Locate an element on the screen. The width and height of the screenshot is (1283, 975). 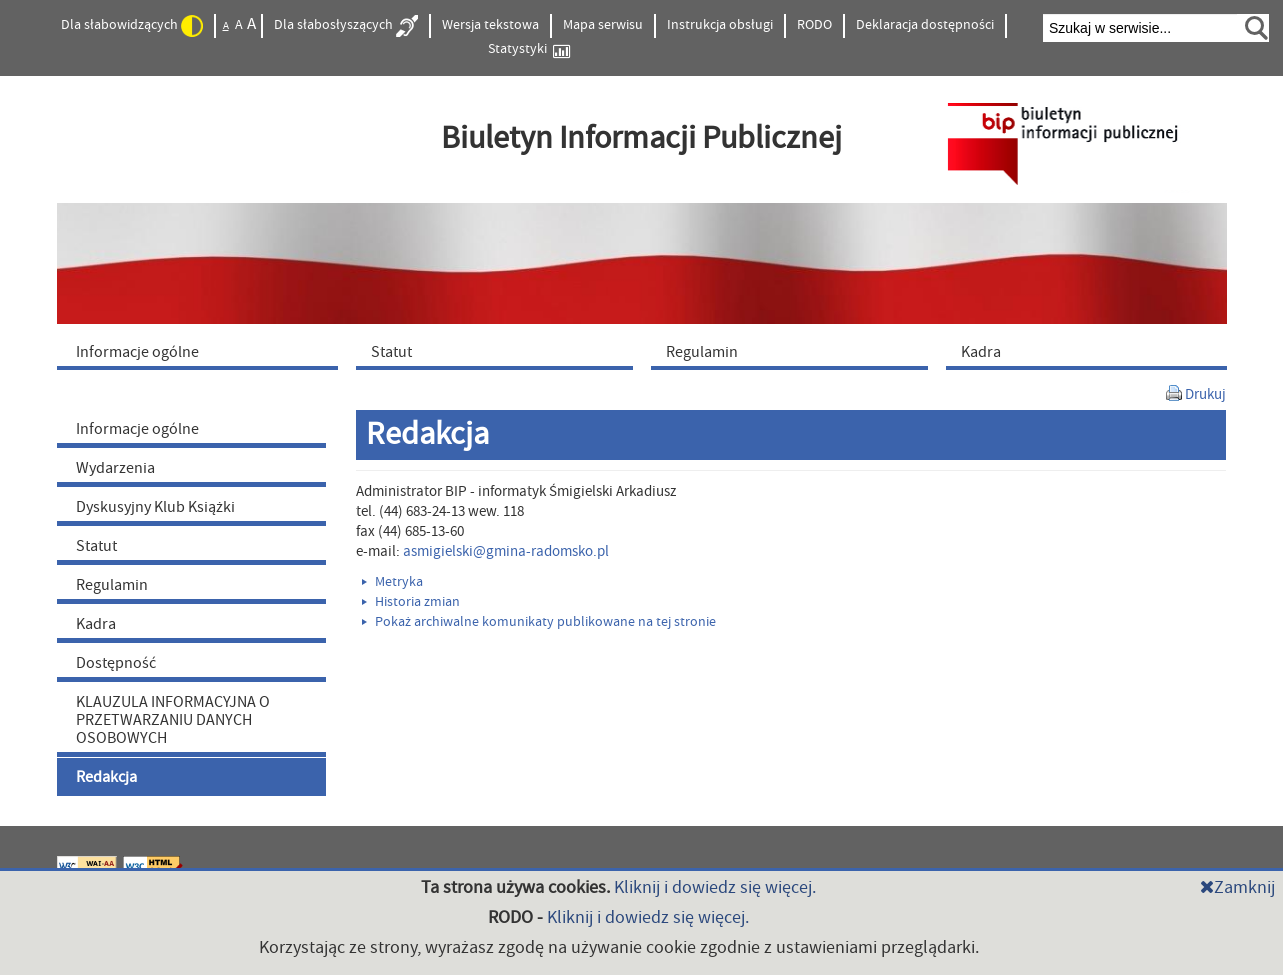
Informacje ogólne is located at coordinates (137, 429).